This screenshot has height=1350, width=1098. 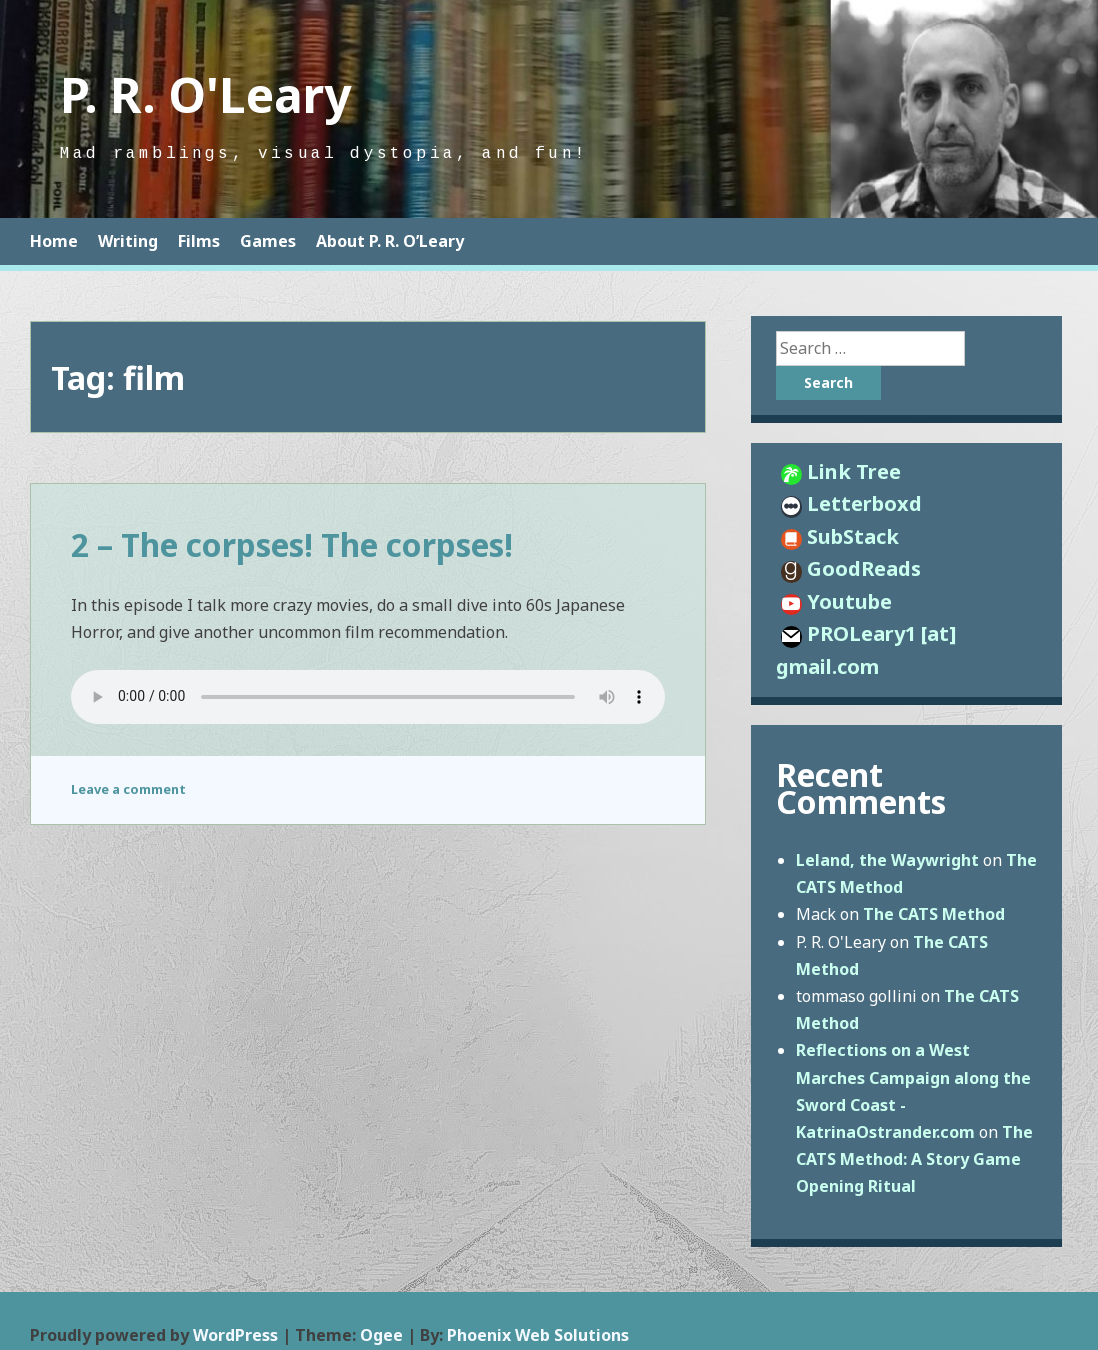 What do you see at coordinates (205, 94) in the screenshot?
I see `P. R. O'Leary` at bounding box center [205, 94].